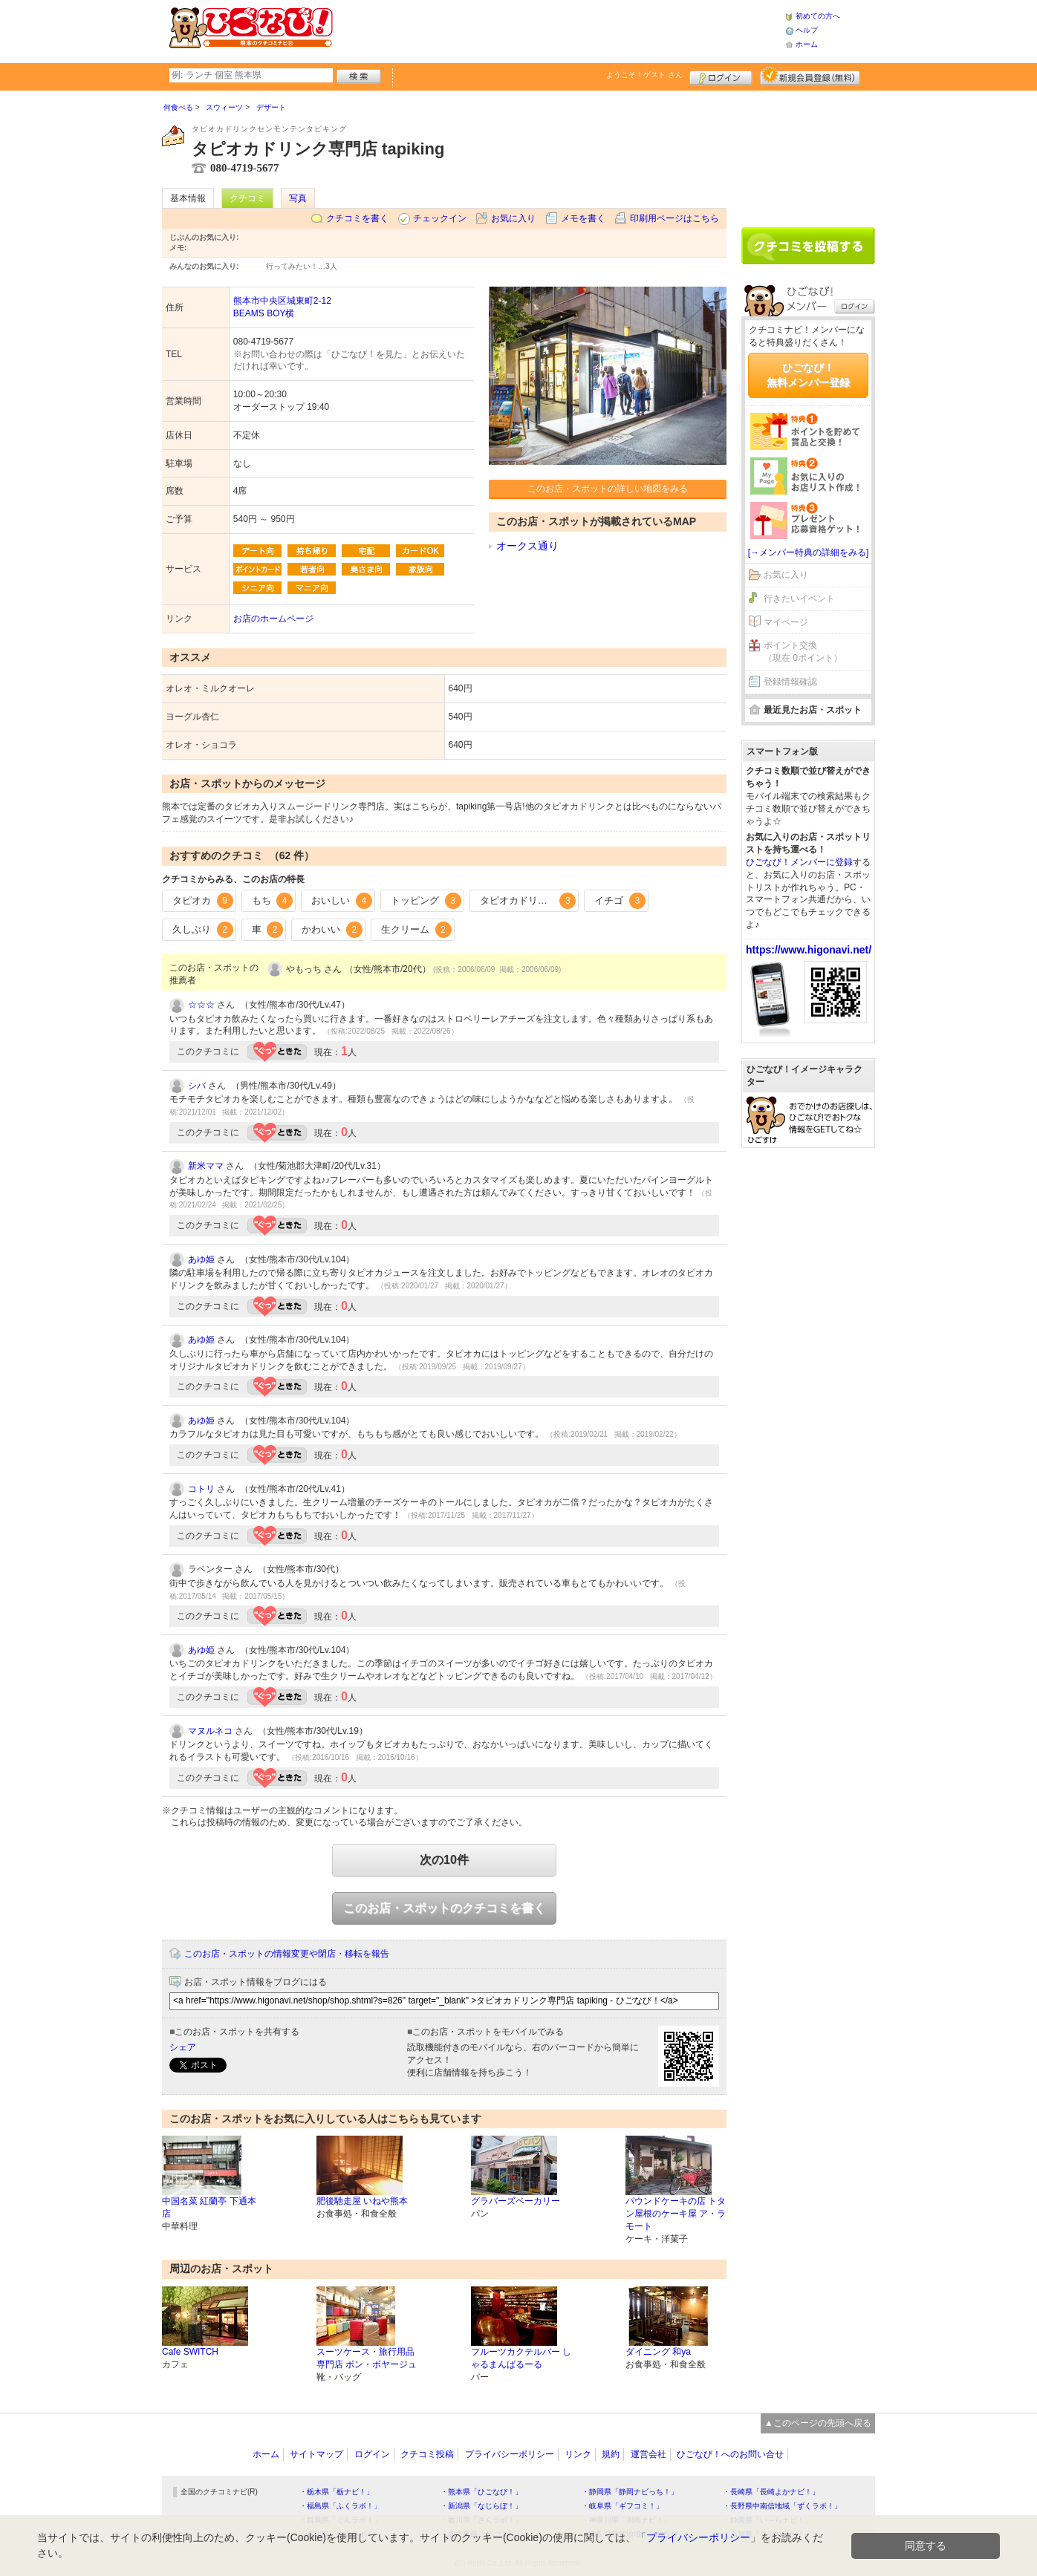 The height and width of the screenshot is (2576, 1037). What do you see at coordinates (799, 598) in the screenshot?
I see `行きたいイベント` at bounding box center [799, 598].